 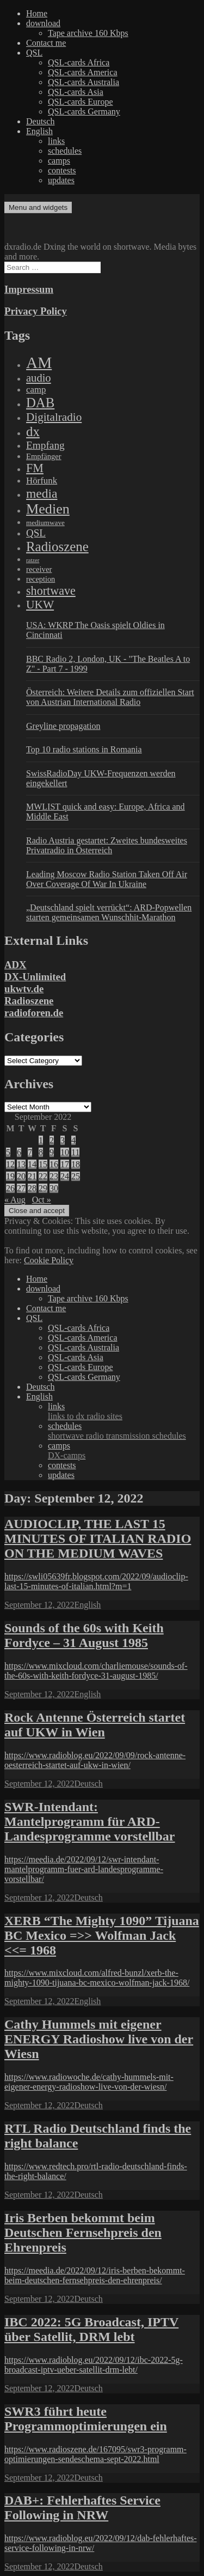 I want to click on dx [dx (2,167 items)], so click(x=33, y=431).